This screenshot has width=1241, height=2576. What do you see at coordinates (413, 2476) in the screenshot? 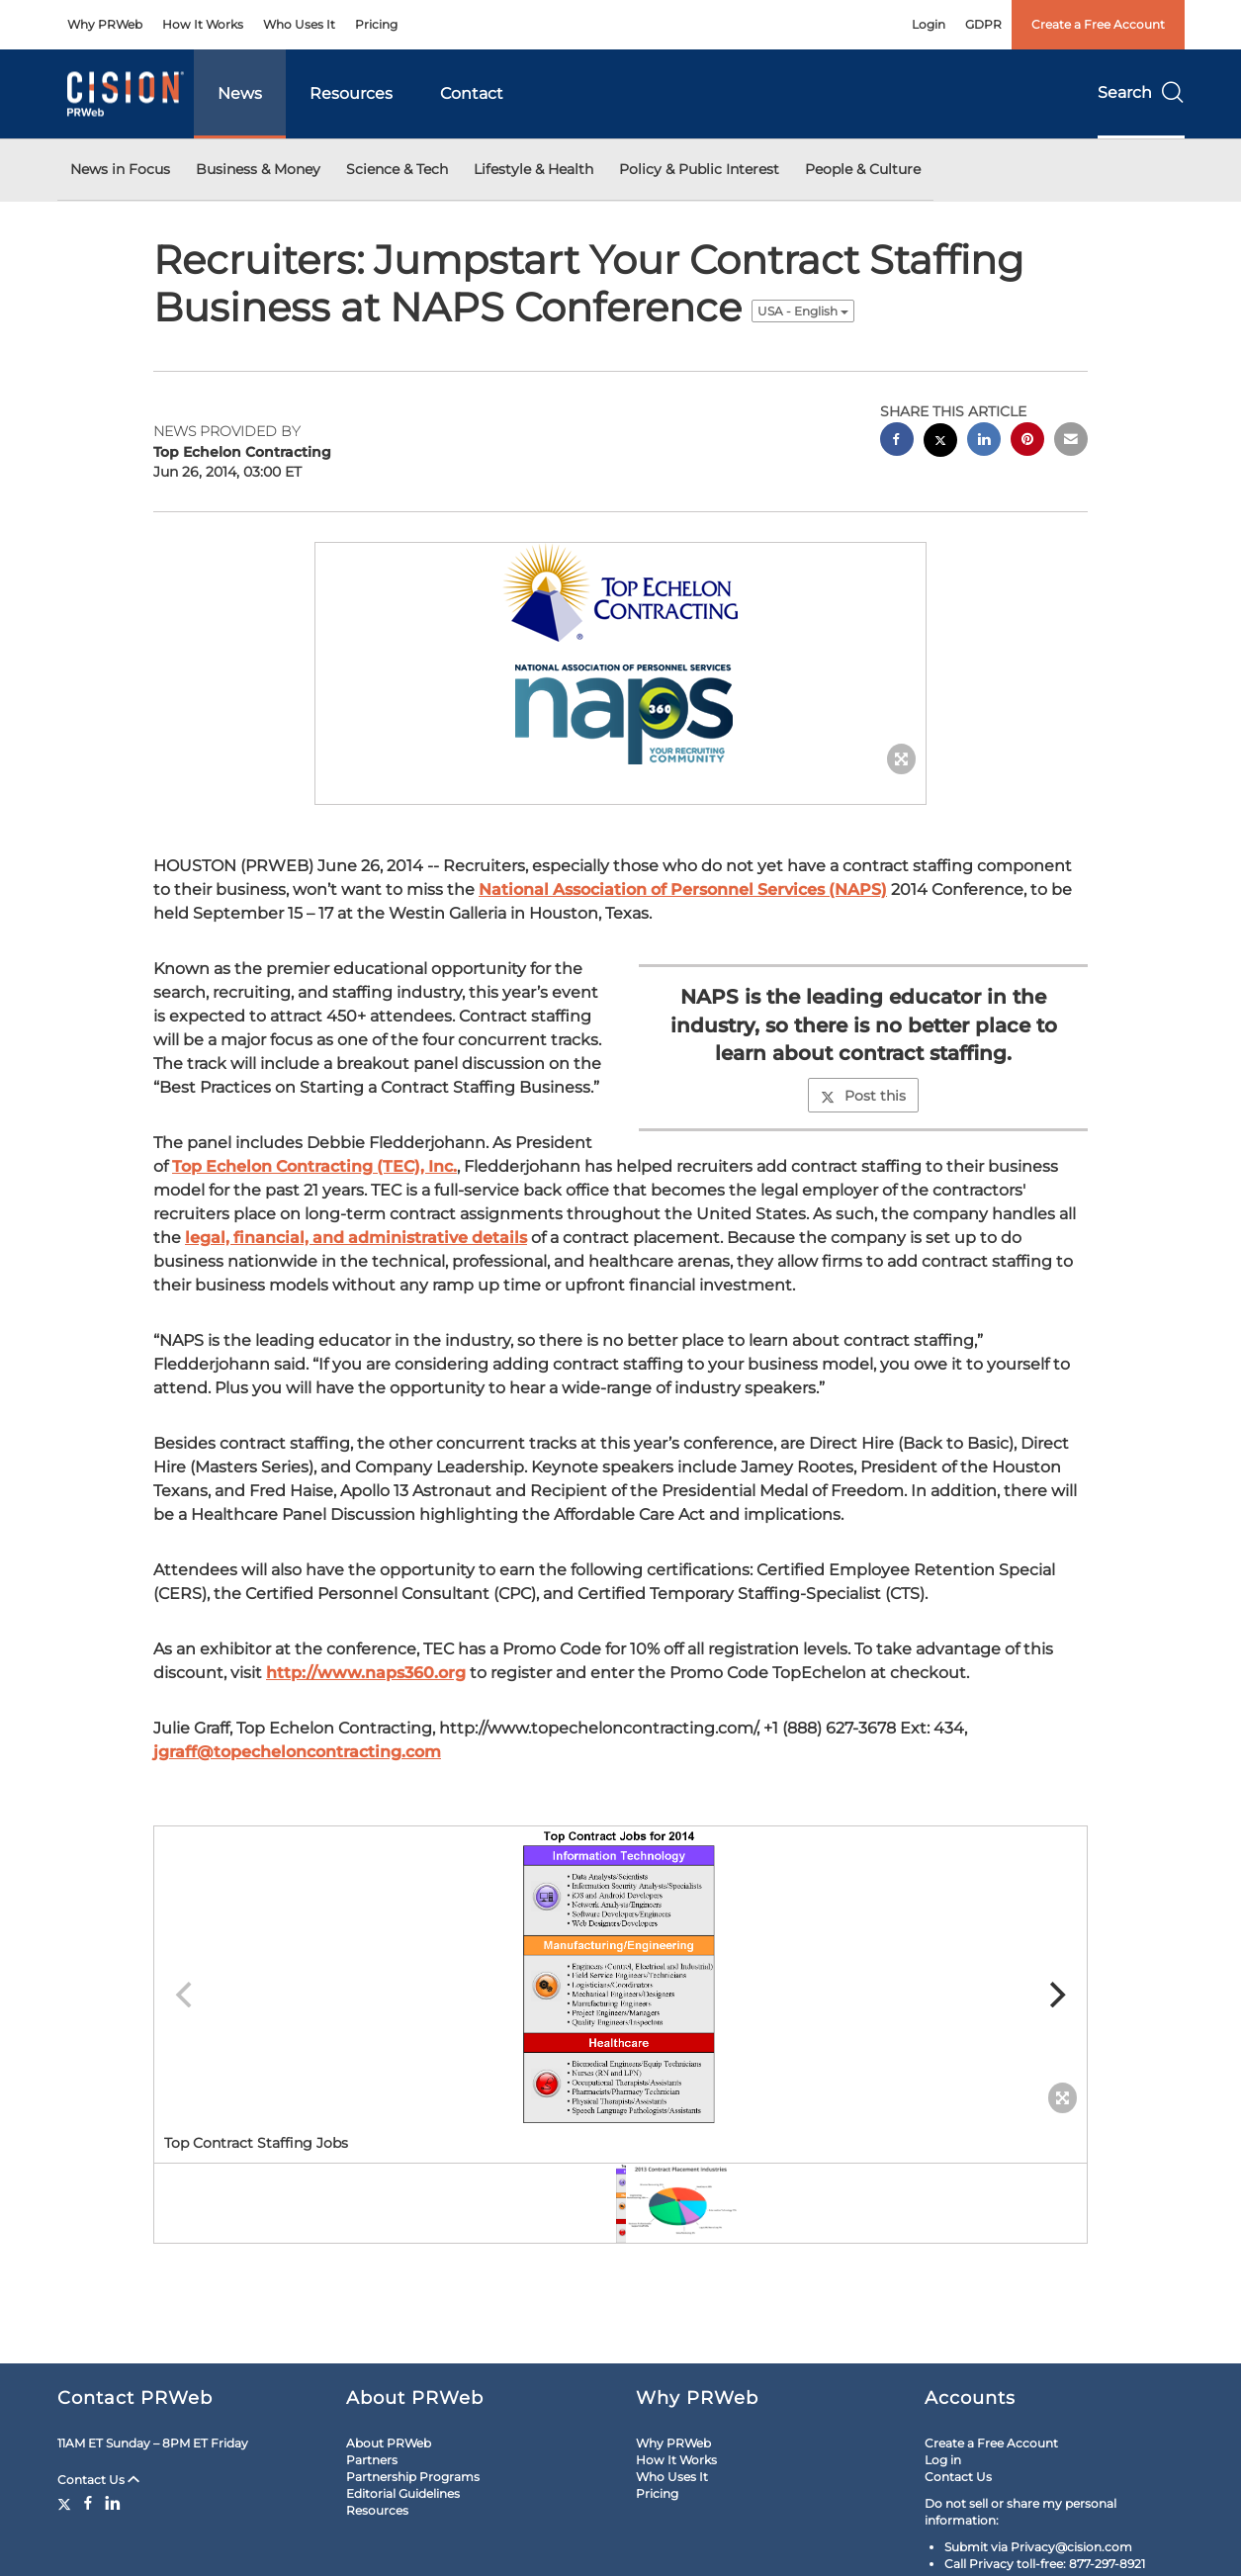
I see `Partnership Programs` at bounding box center [413, 2476].